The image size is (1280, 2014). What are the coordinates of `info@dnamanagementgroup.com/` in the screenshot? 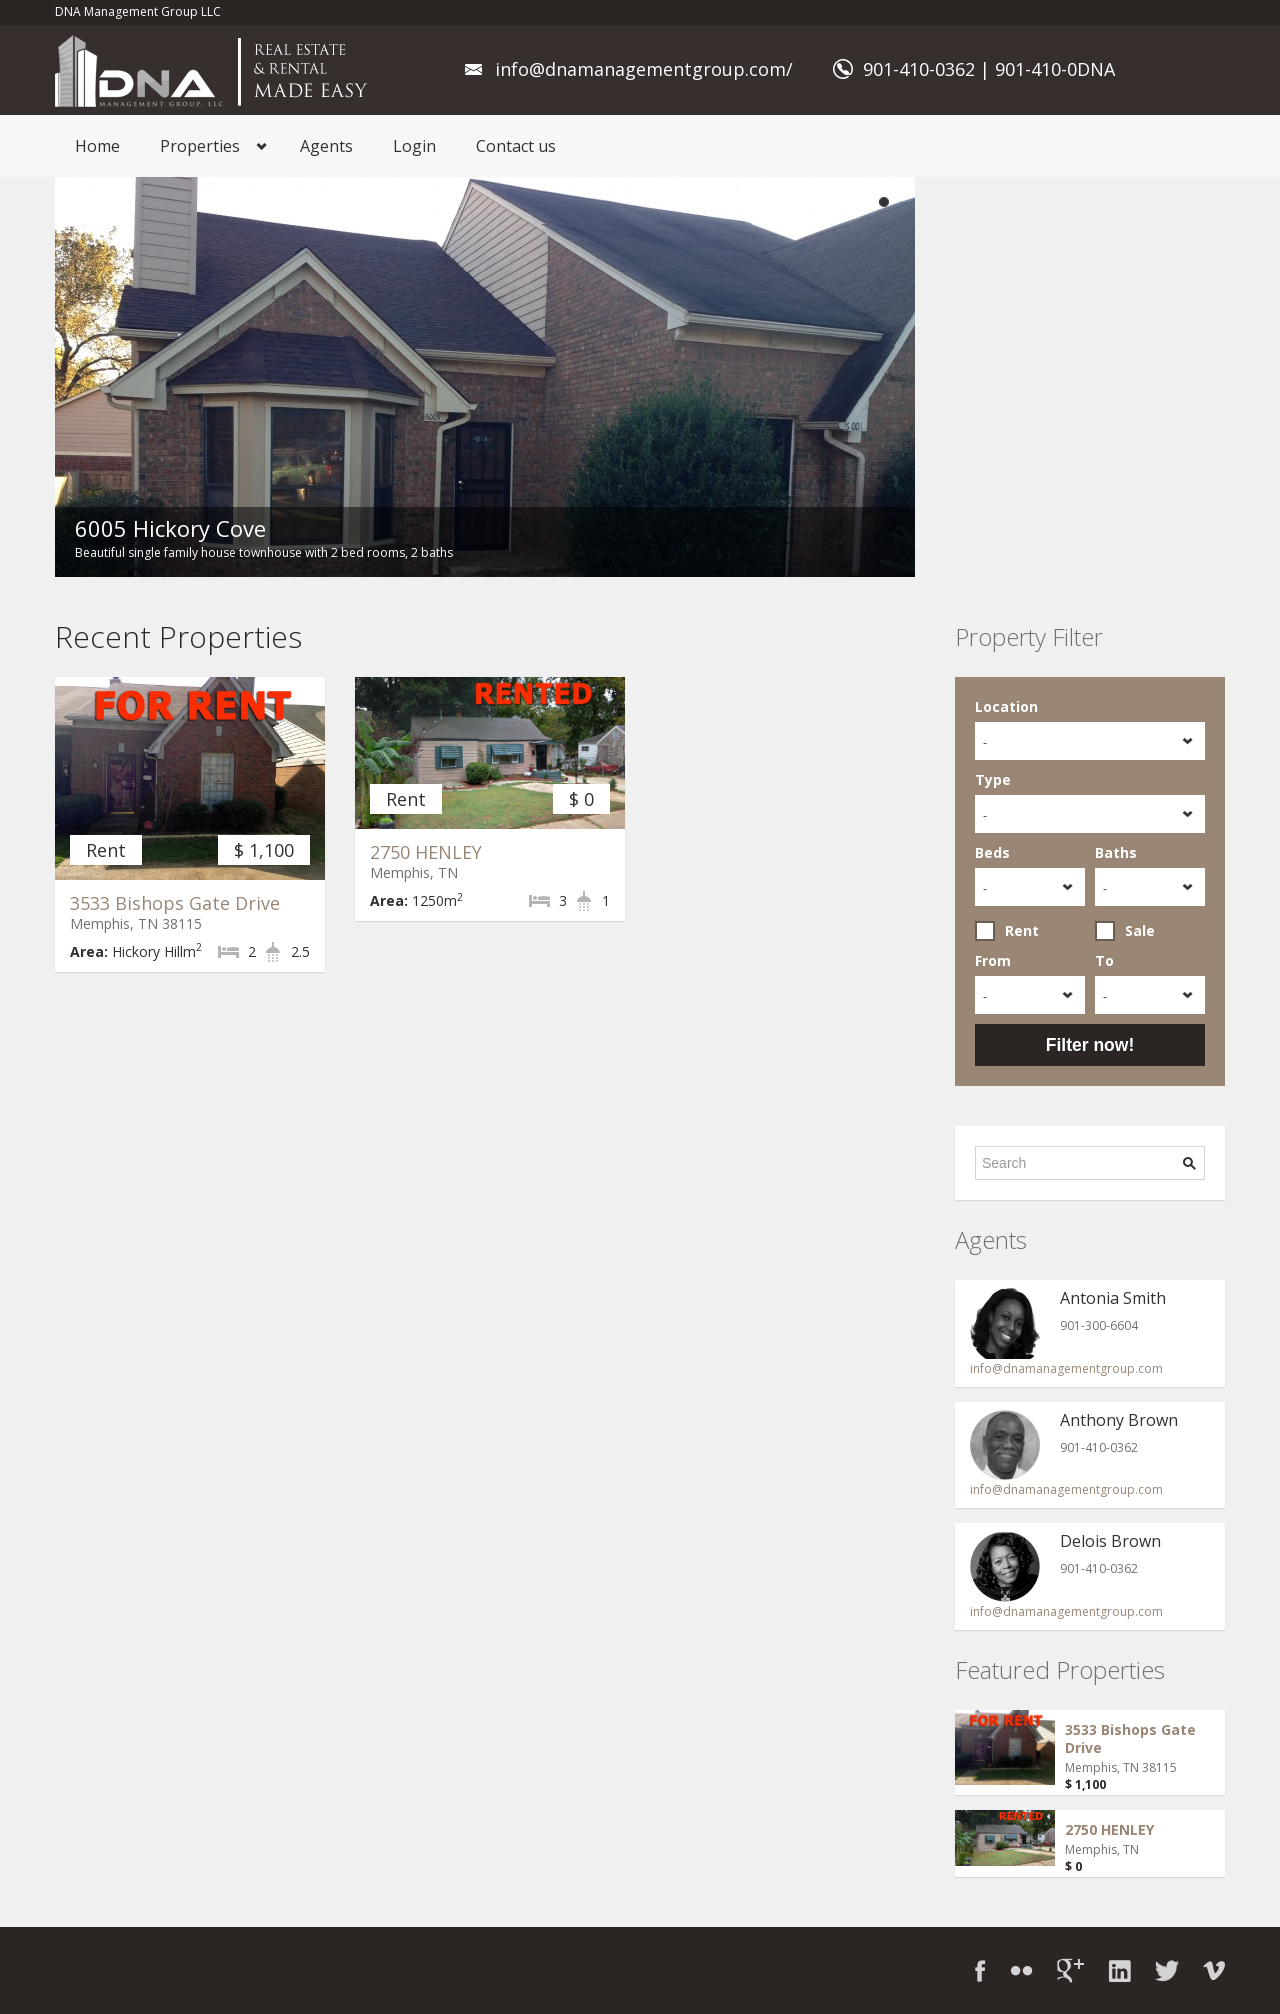 It's located at (644, 69).